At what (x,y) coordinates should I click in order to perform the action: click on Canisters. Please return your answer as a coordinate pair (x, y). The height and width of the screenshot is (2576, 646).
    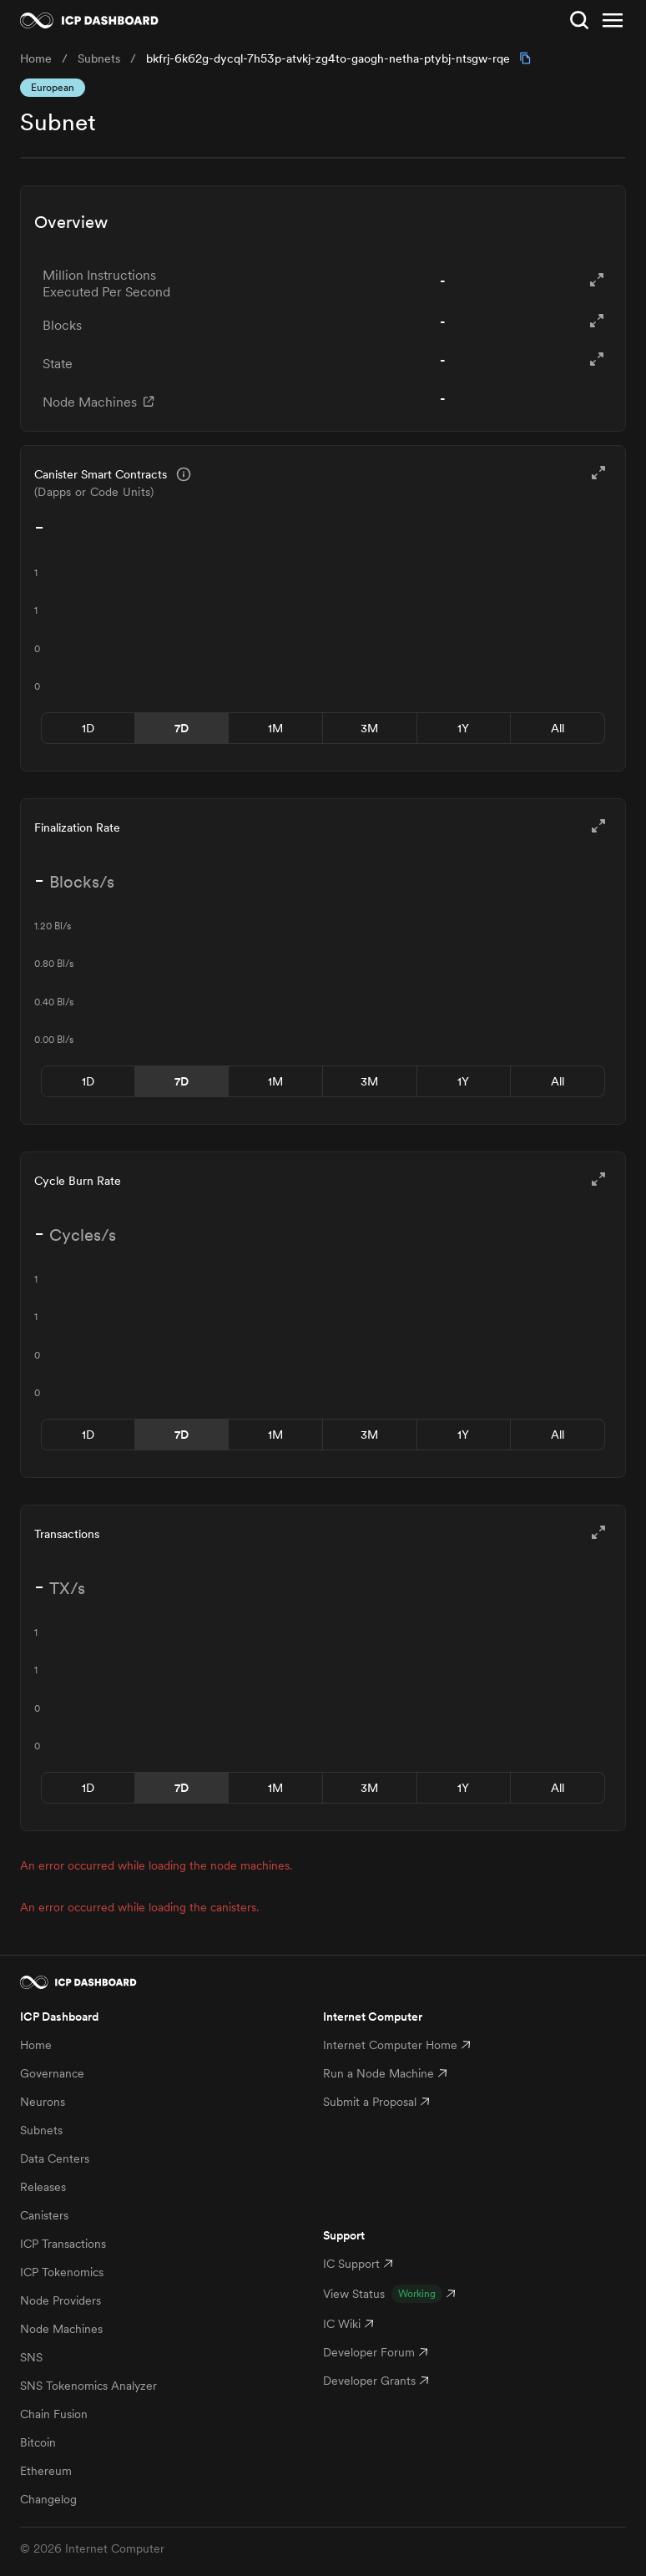
    Looking at the image, I should click on (44, 2215).